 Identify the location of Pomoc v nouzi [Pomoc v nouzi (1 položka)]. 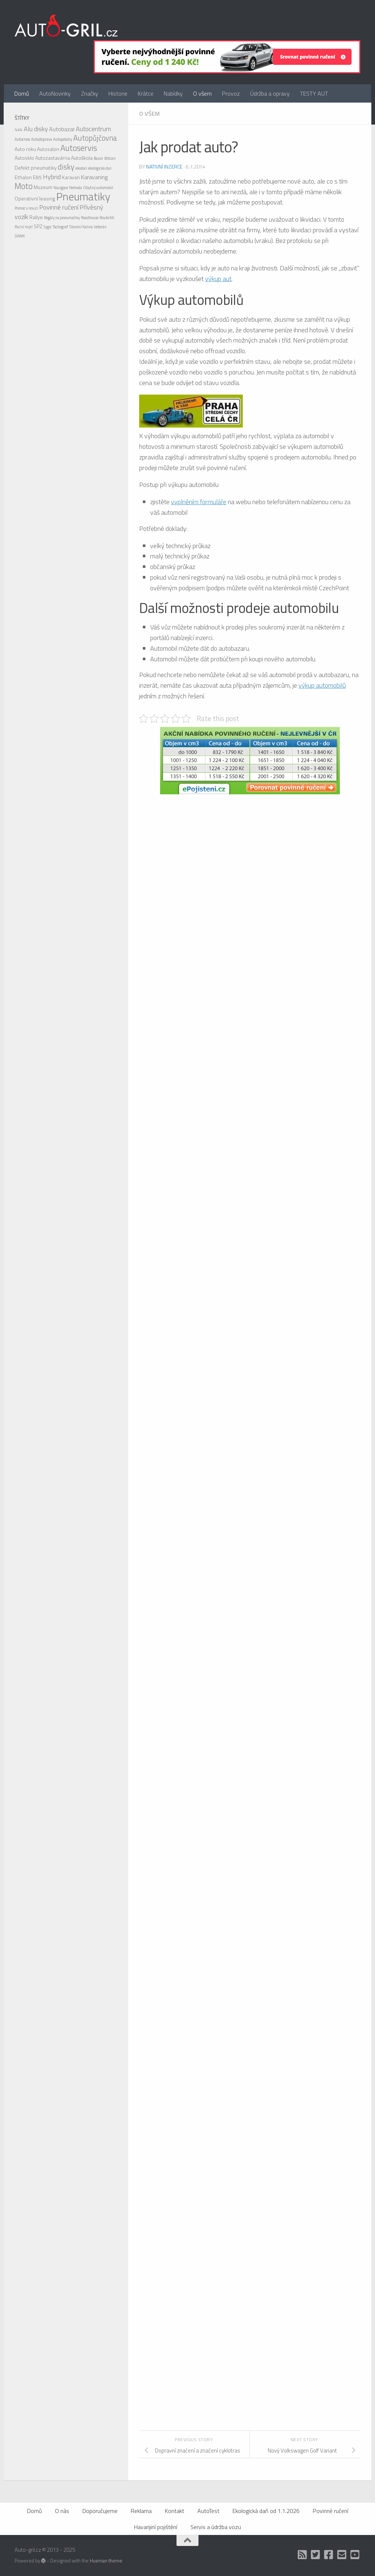
(26, 208).